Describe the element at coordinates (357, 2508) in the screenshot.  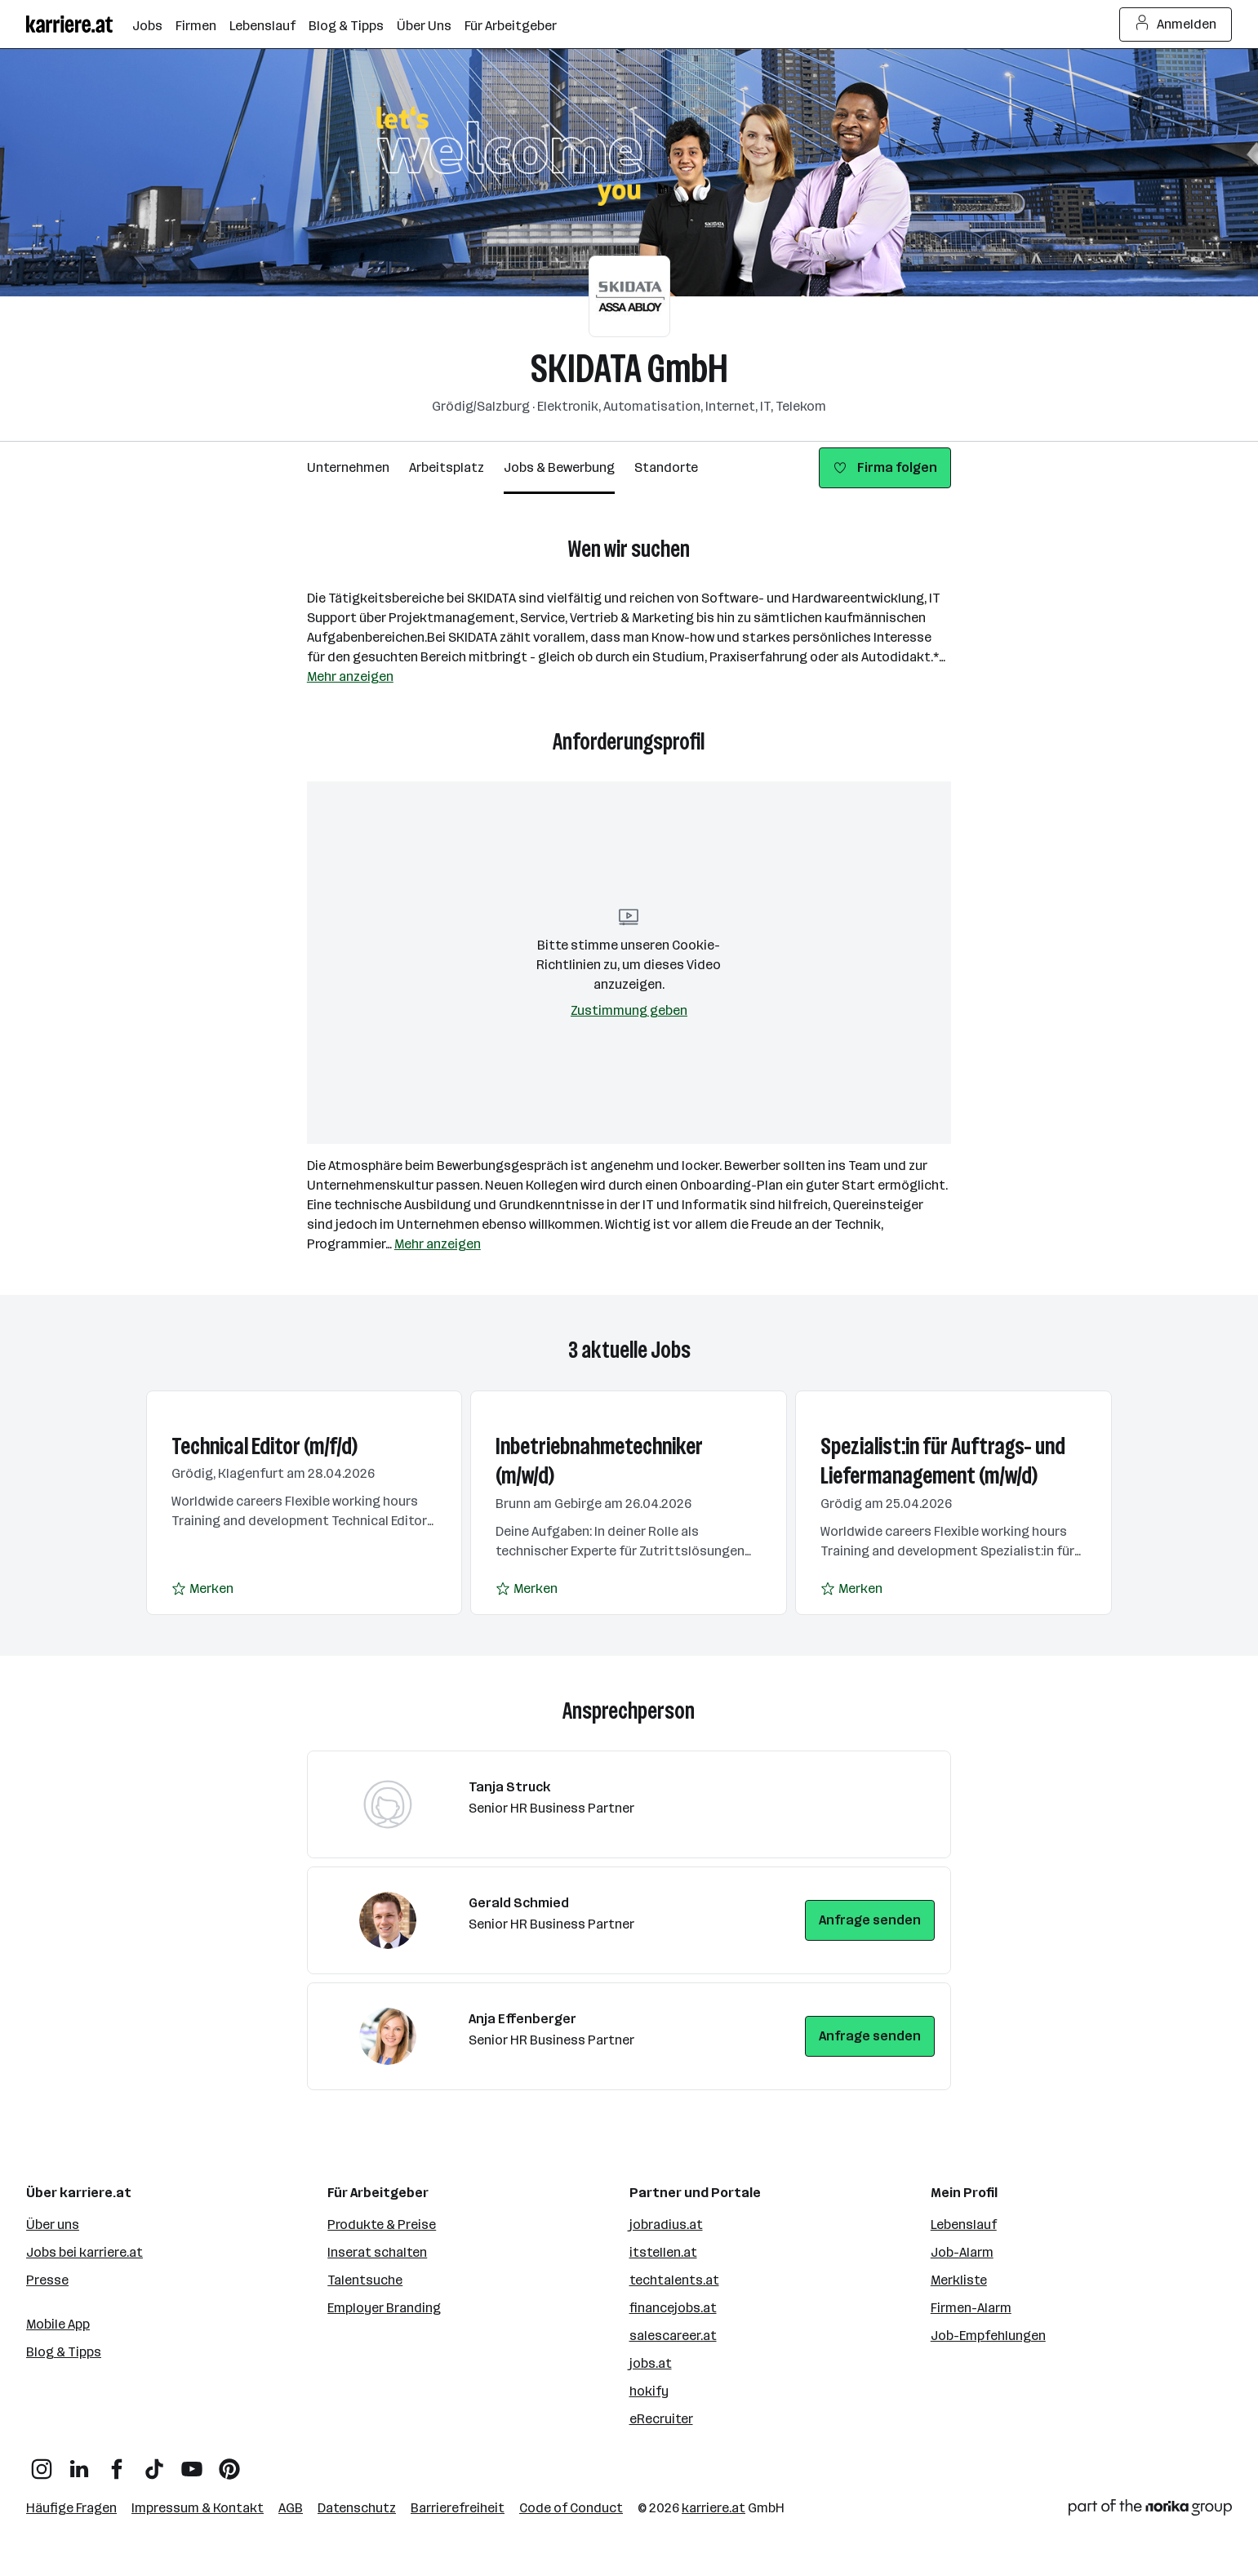
I see `Datenschutz` at that location.